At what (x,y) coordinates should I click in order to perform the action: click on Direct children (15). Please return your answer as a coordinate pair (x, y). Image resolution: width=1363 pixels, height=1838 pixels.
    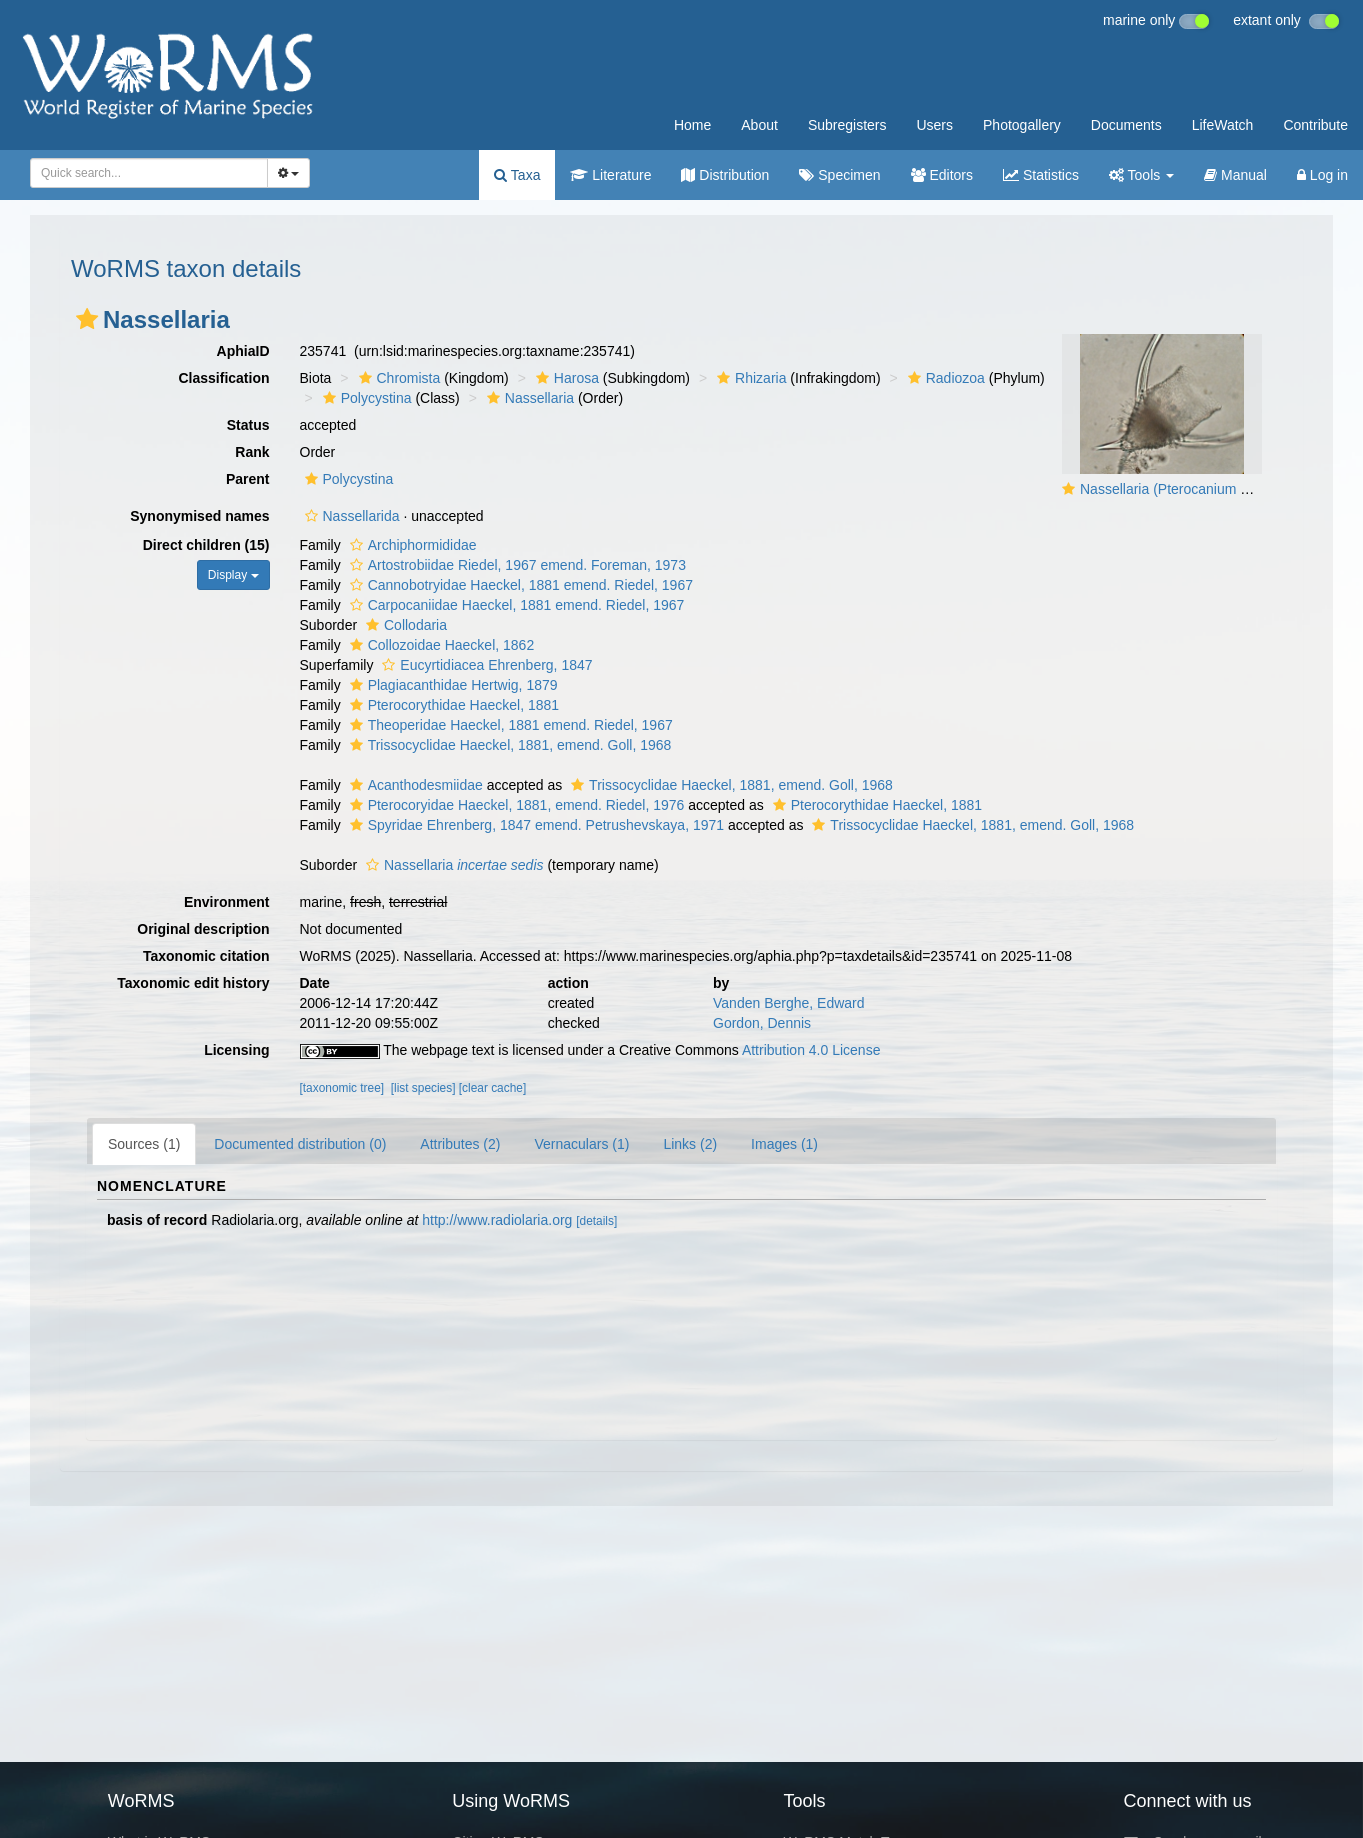
    Looking at the image, I should click on (206, 545).